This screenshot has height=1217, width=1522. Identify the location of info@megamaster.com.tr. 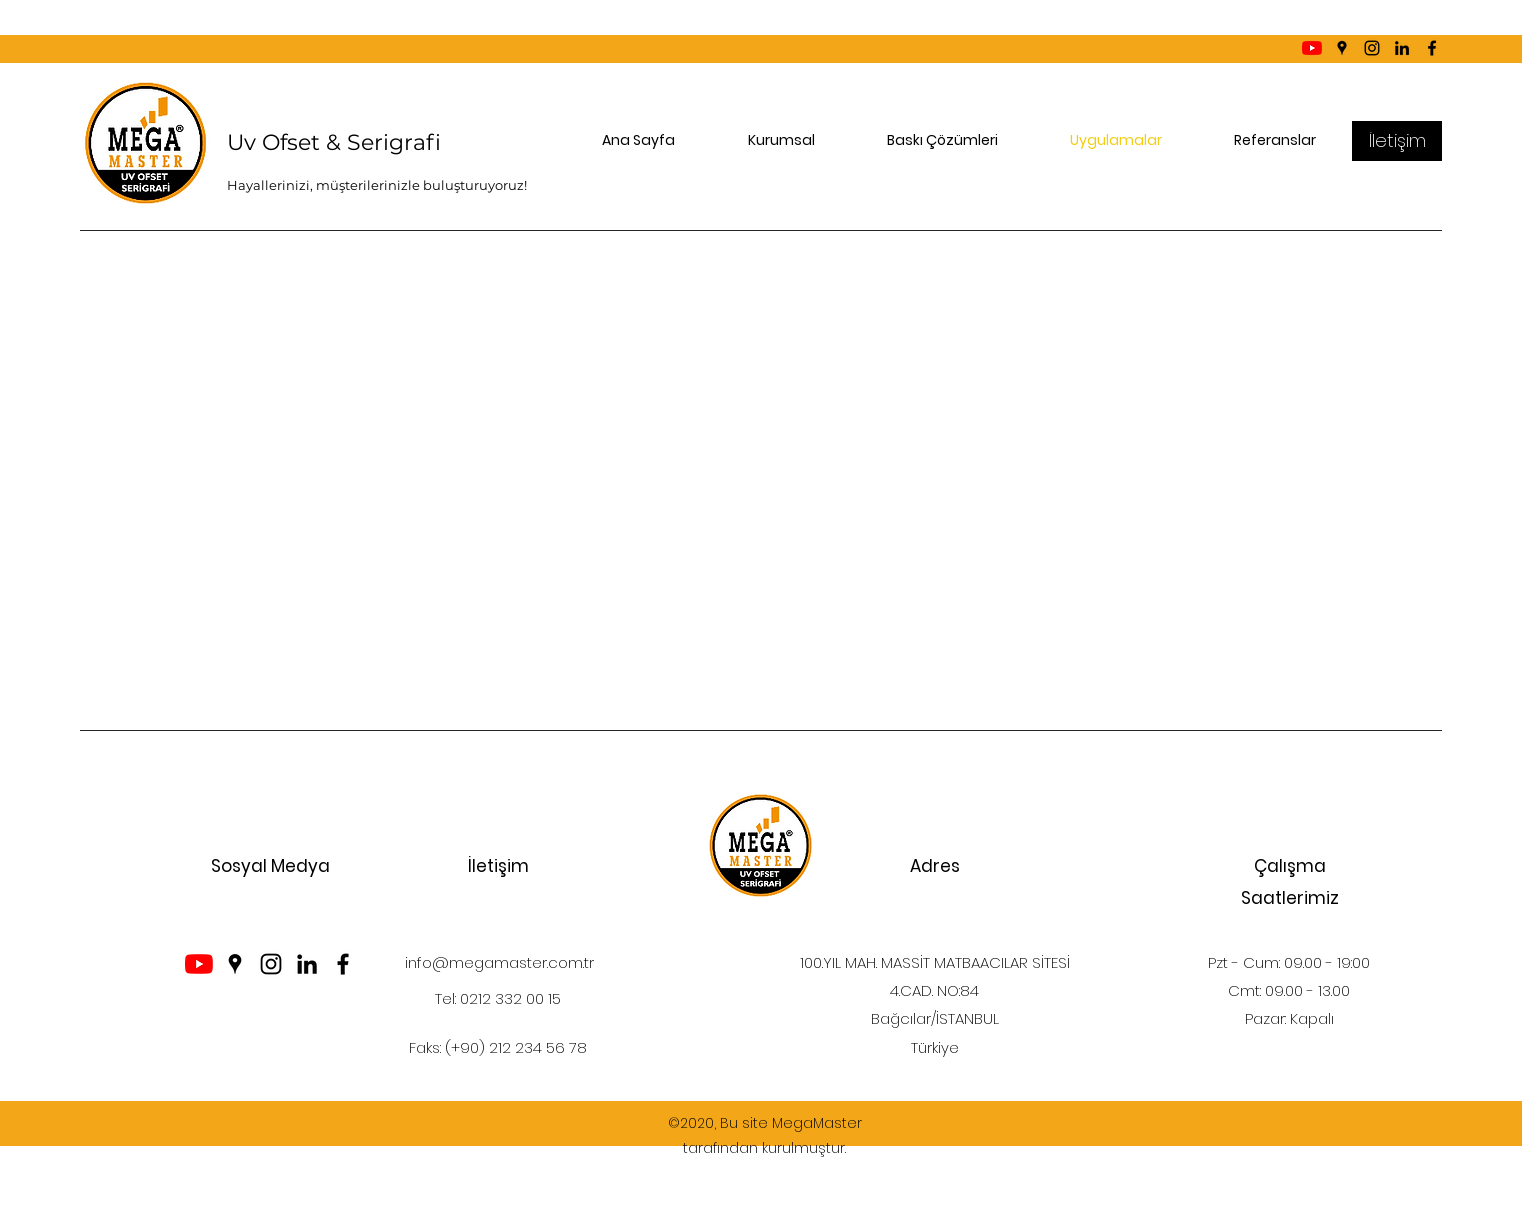
(499, 962).